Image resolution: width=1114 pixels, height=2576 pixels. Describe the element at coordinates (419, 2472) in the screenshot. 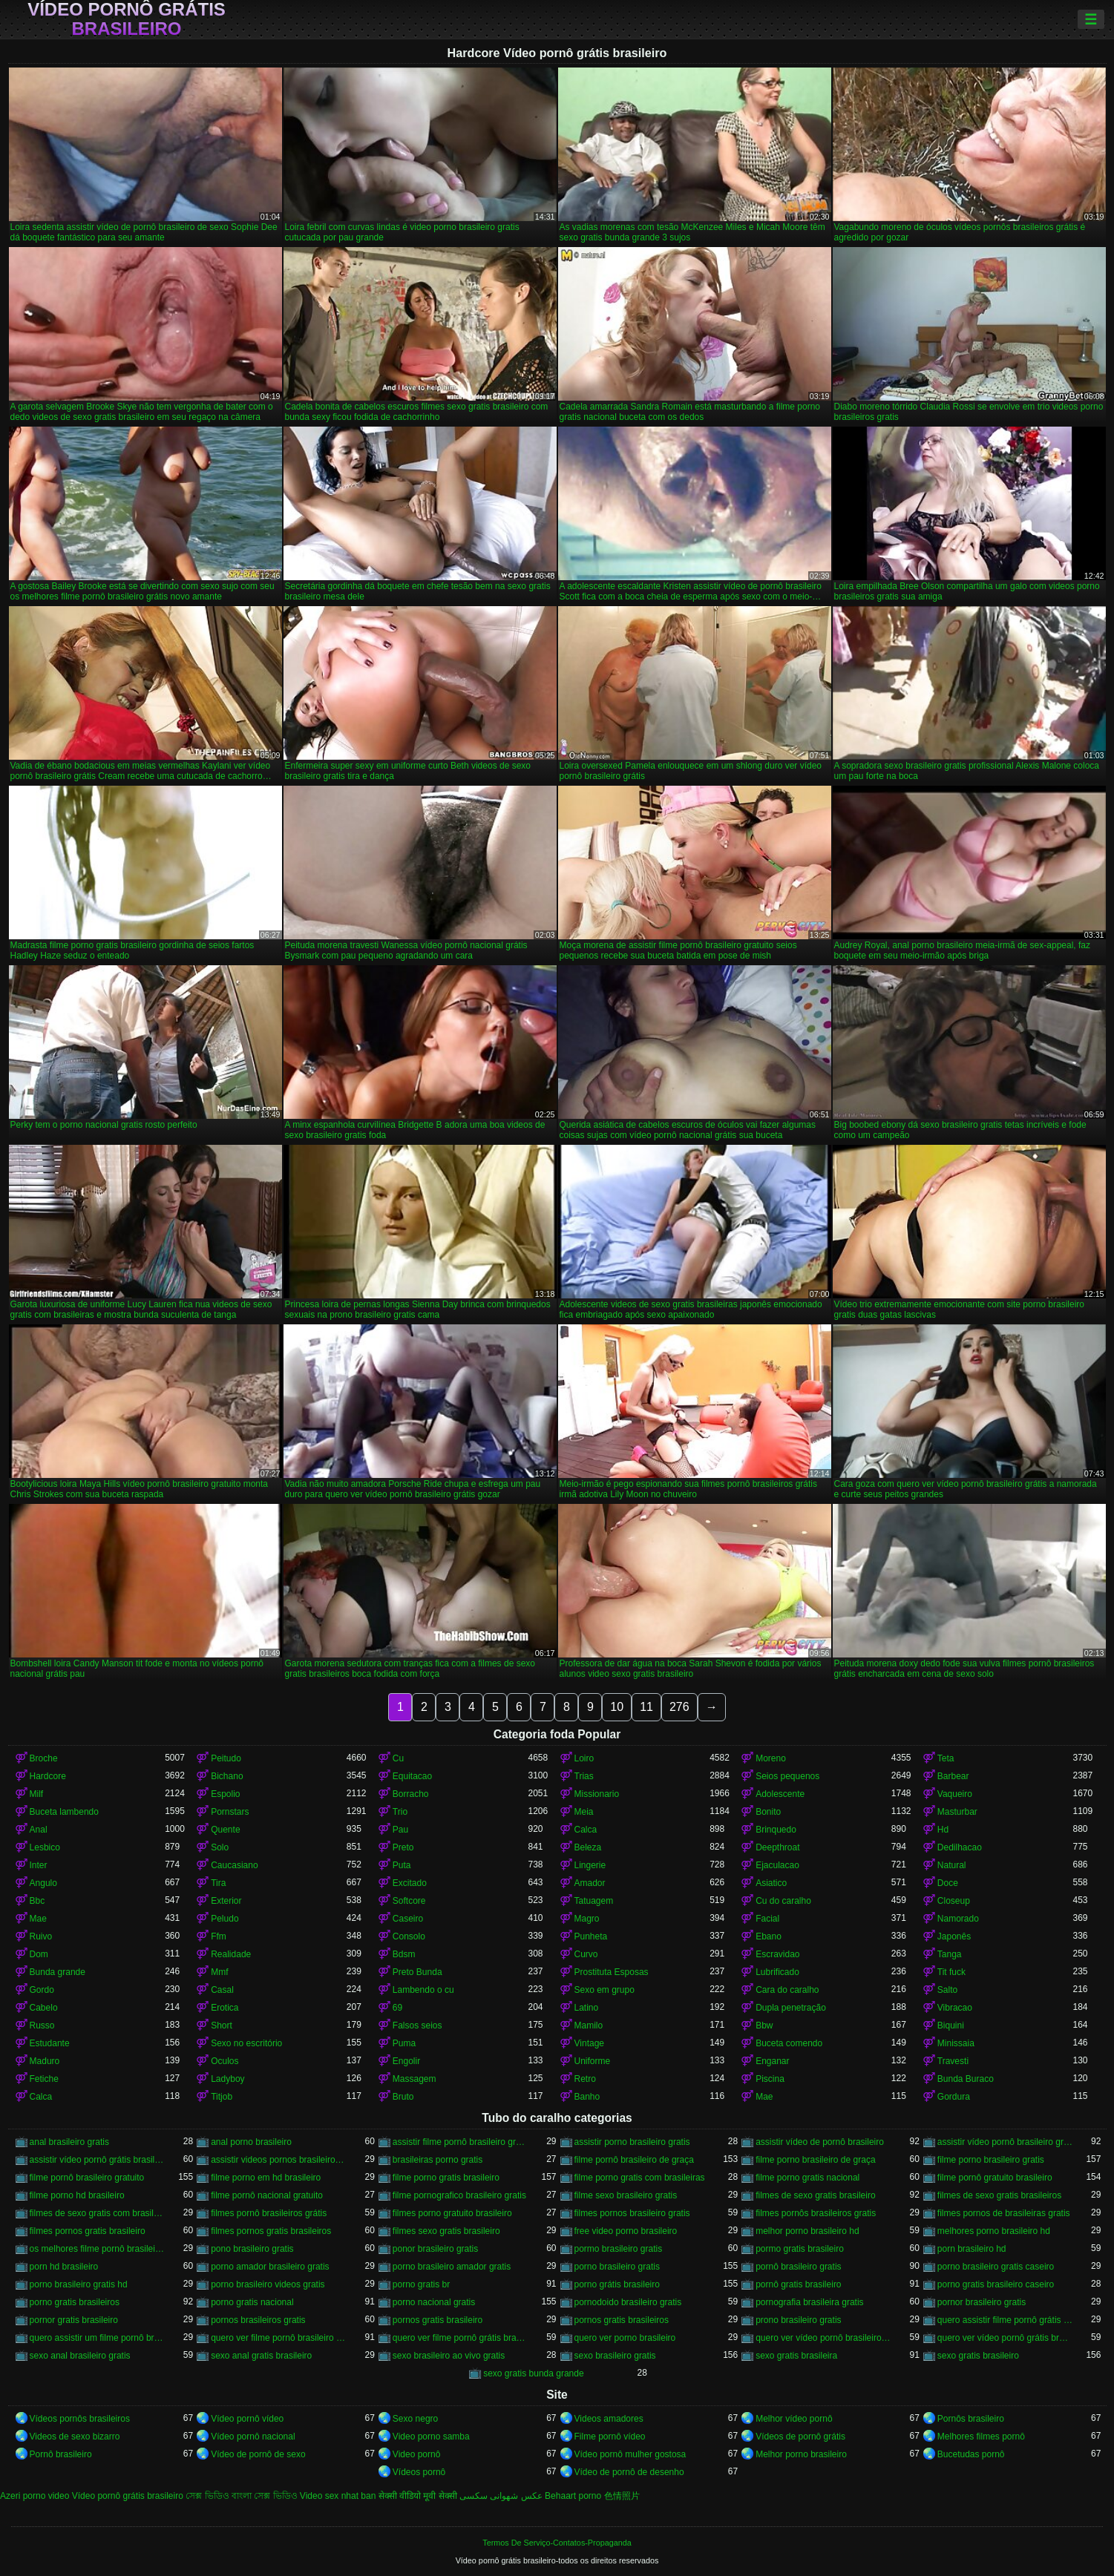

I see `Vídeos pornô` at that location.